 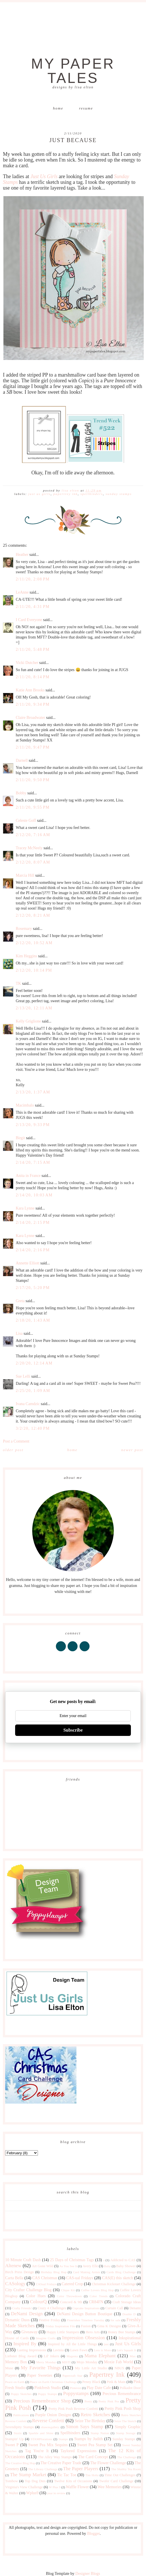 What do you see at coordinates (17, 2320) in the screenshot?
I see `Dynamic Duos` at bounding box center [17, 2320].